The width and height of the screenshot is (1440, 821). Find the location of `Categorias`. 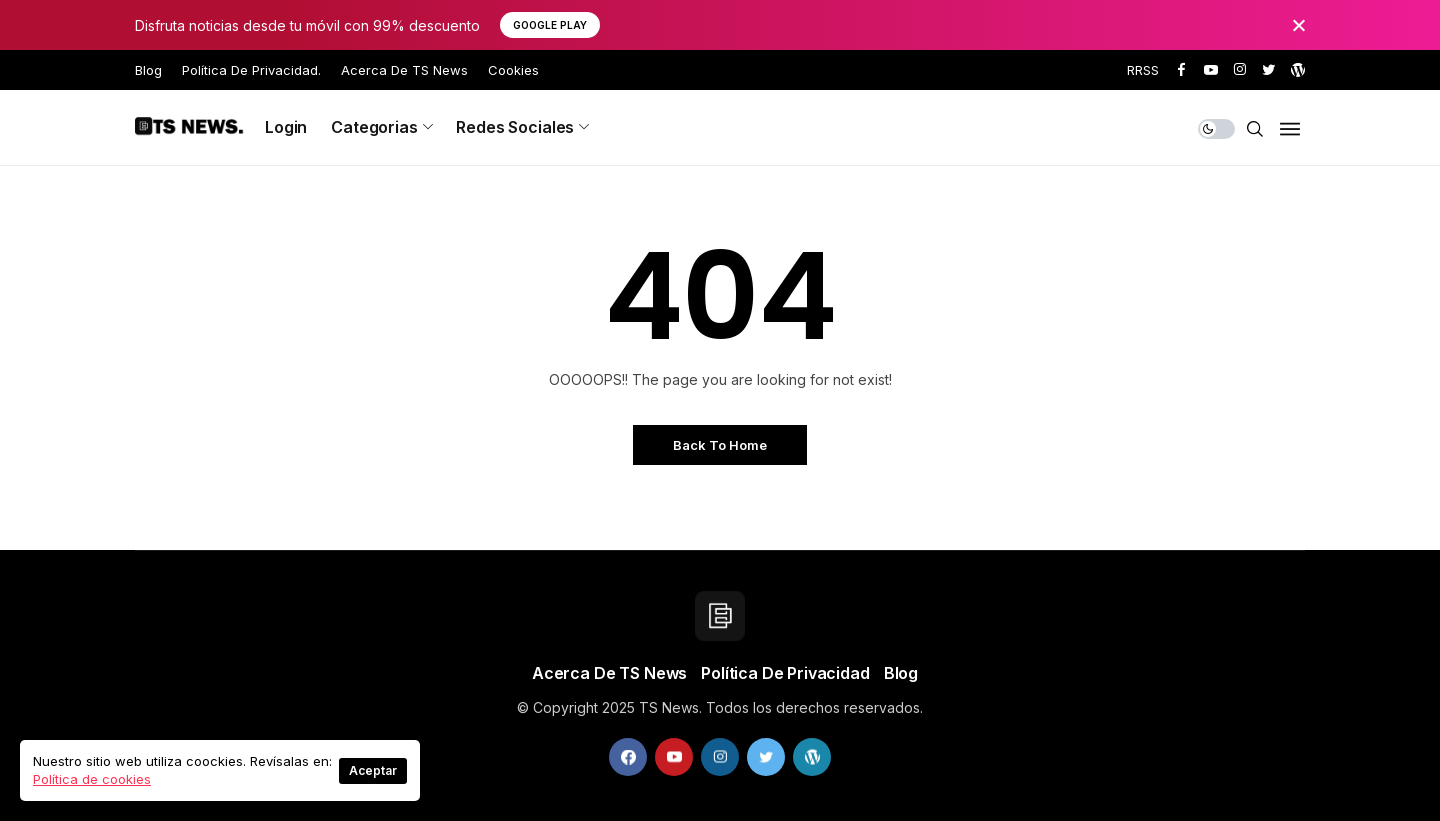

Categorias is located at coordinates (374, 127).